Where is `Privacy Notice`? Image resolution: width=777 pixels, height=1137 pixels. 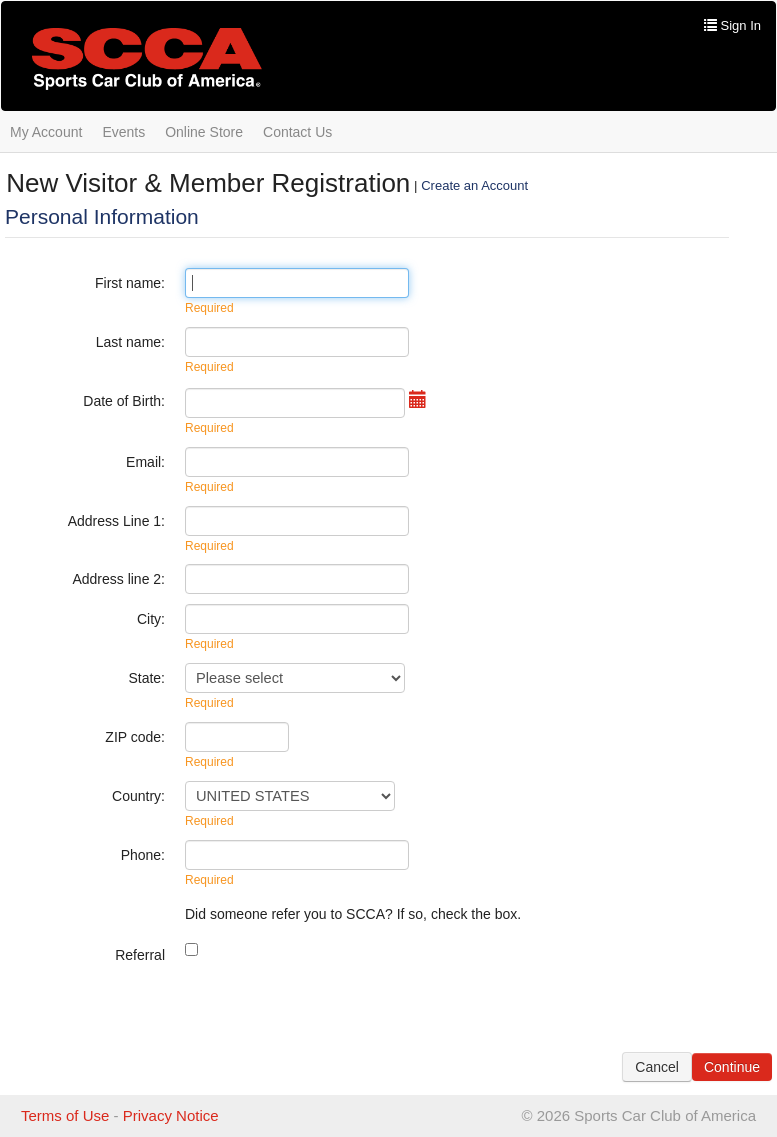 Privacy Notice is located at coordinates (171, 1115).